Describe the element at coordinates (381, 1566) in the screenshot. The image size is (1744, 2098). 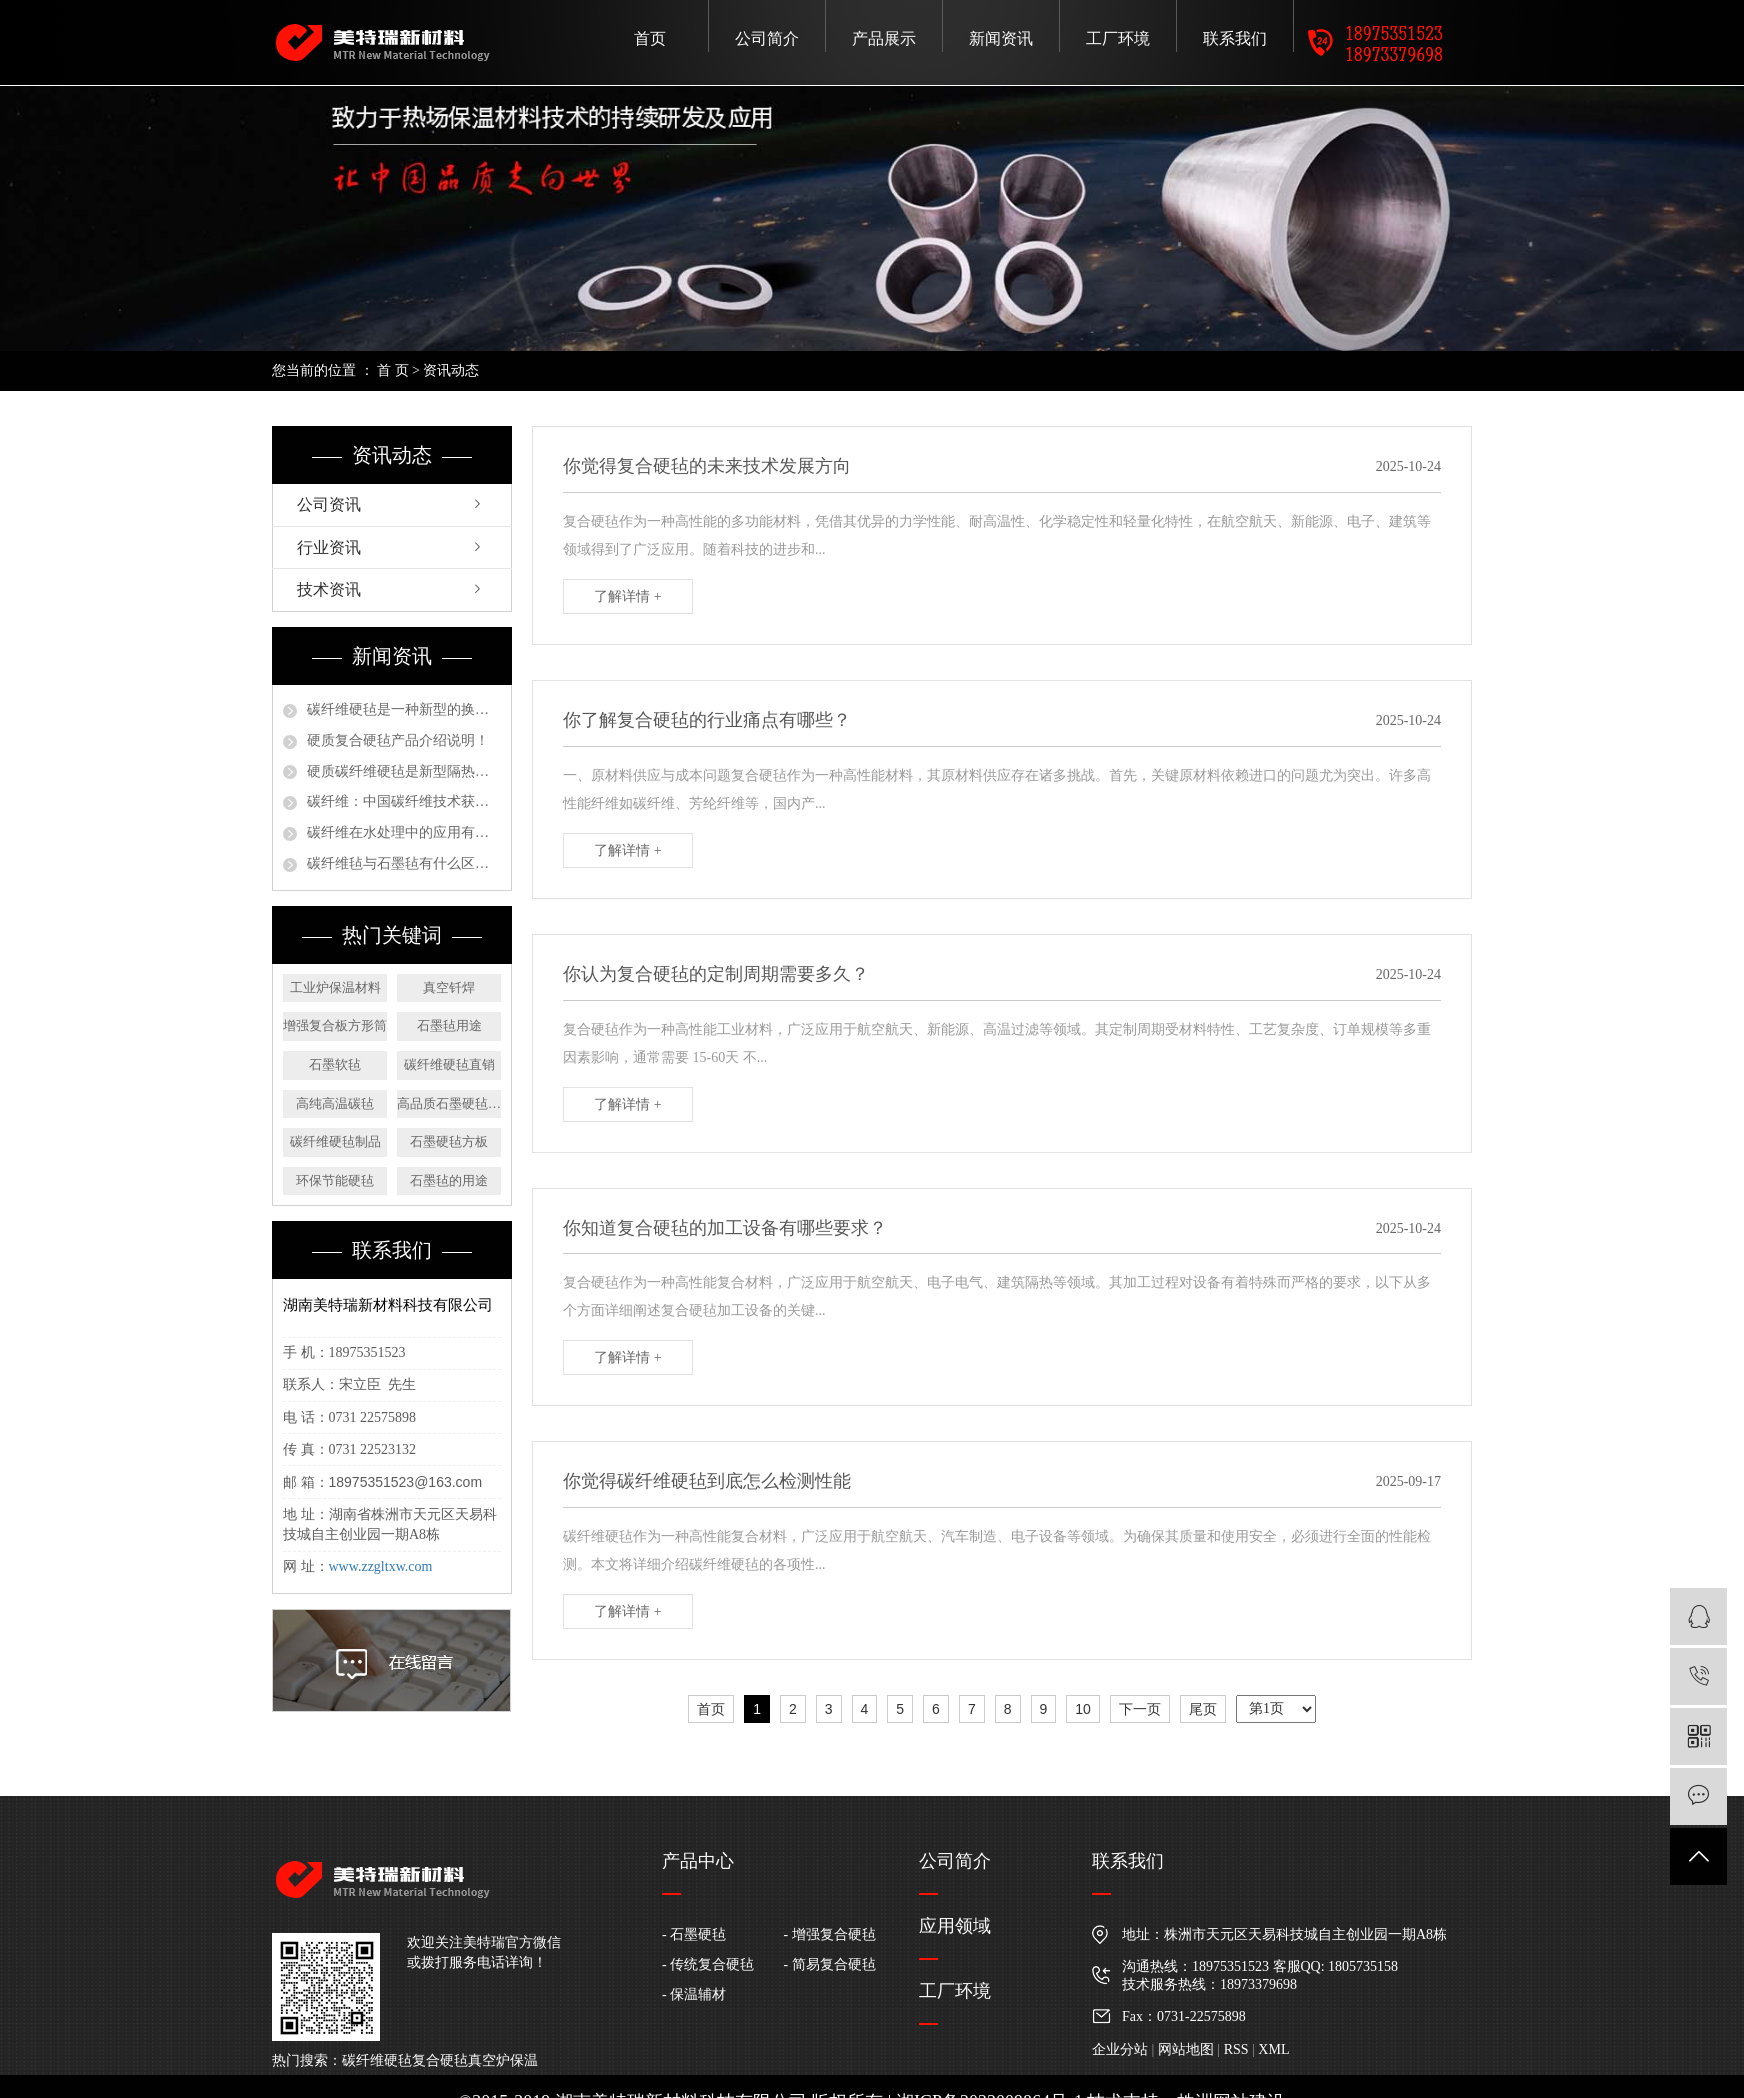
I see `www.zzgltxw.com` at that location.